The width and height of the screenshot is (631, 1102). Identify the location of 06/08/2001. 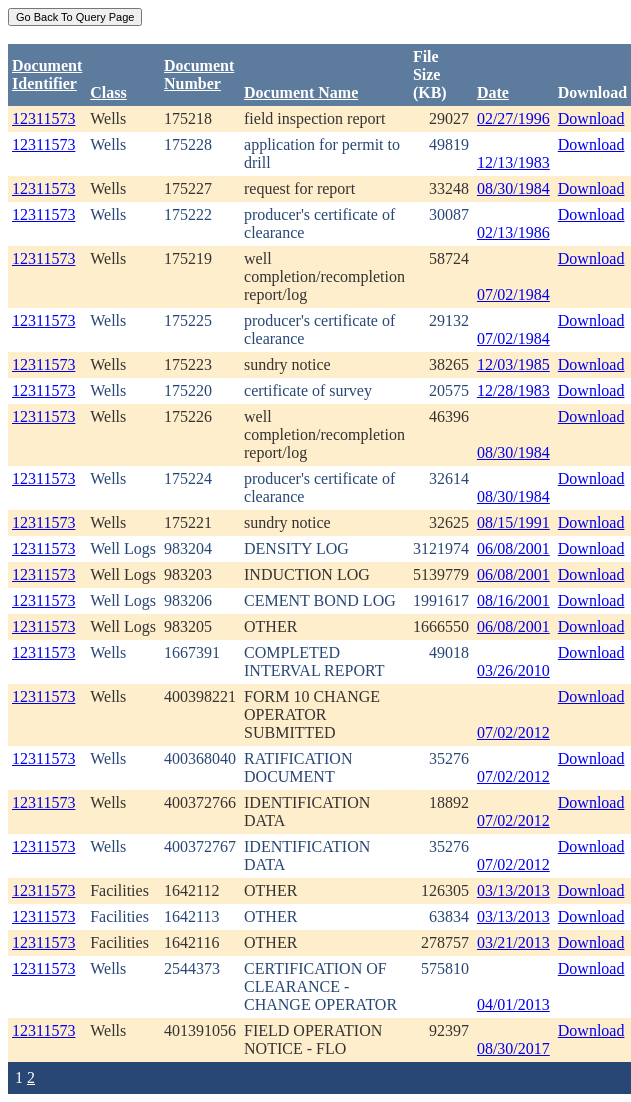
(513, 548).